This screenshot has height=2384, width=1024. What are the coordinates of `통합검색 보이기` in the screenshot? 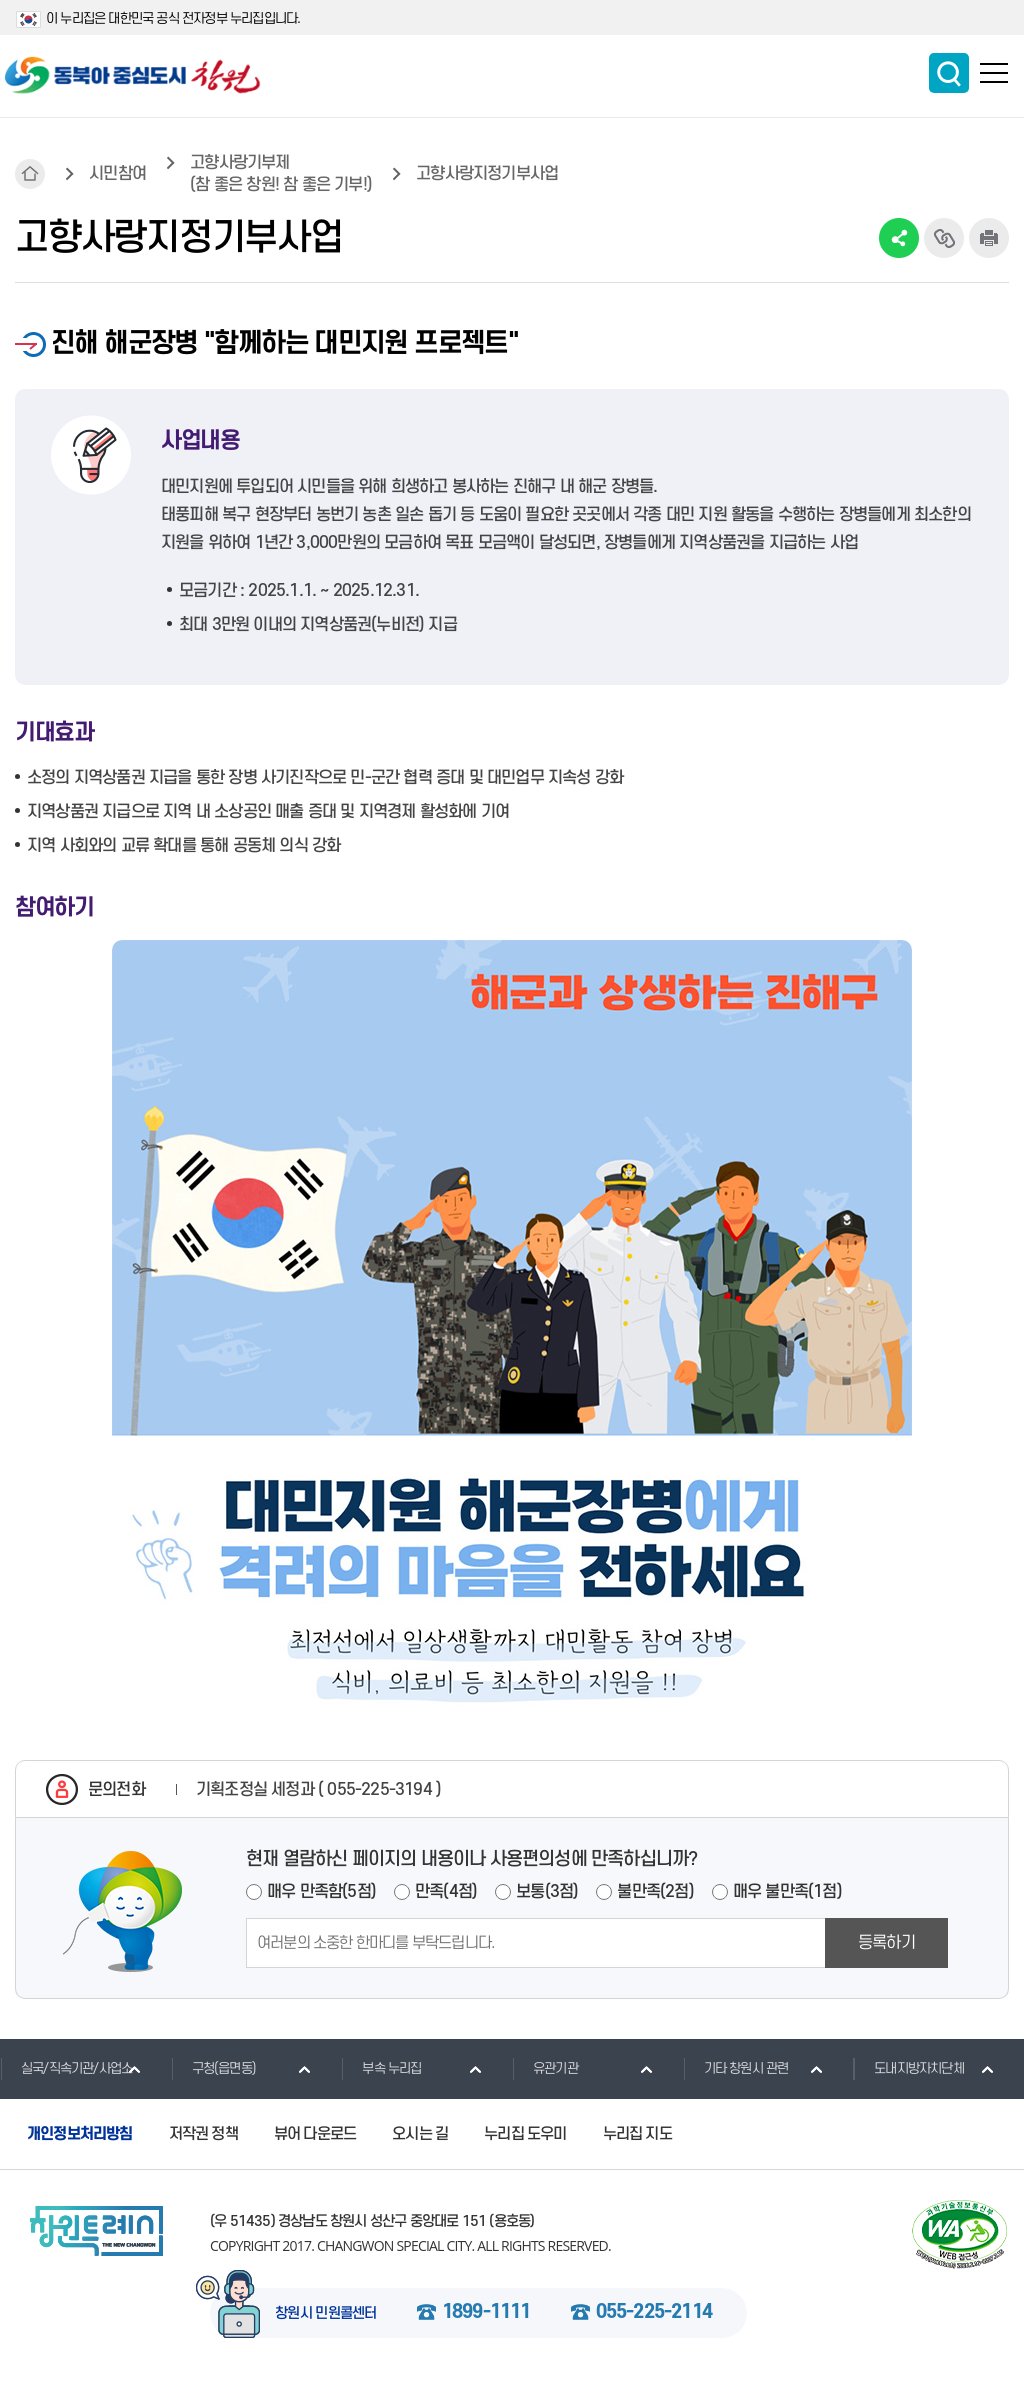 It's located at (949, 73).